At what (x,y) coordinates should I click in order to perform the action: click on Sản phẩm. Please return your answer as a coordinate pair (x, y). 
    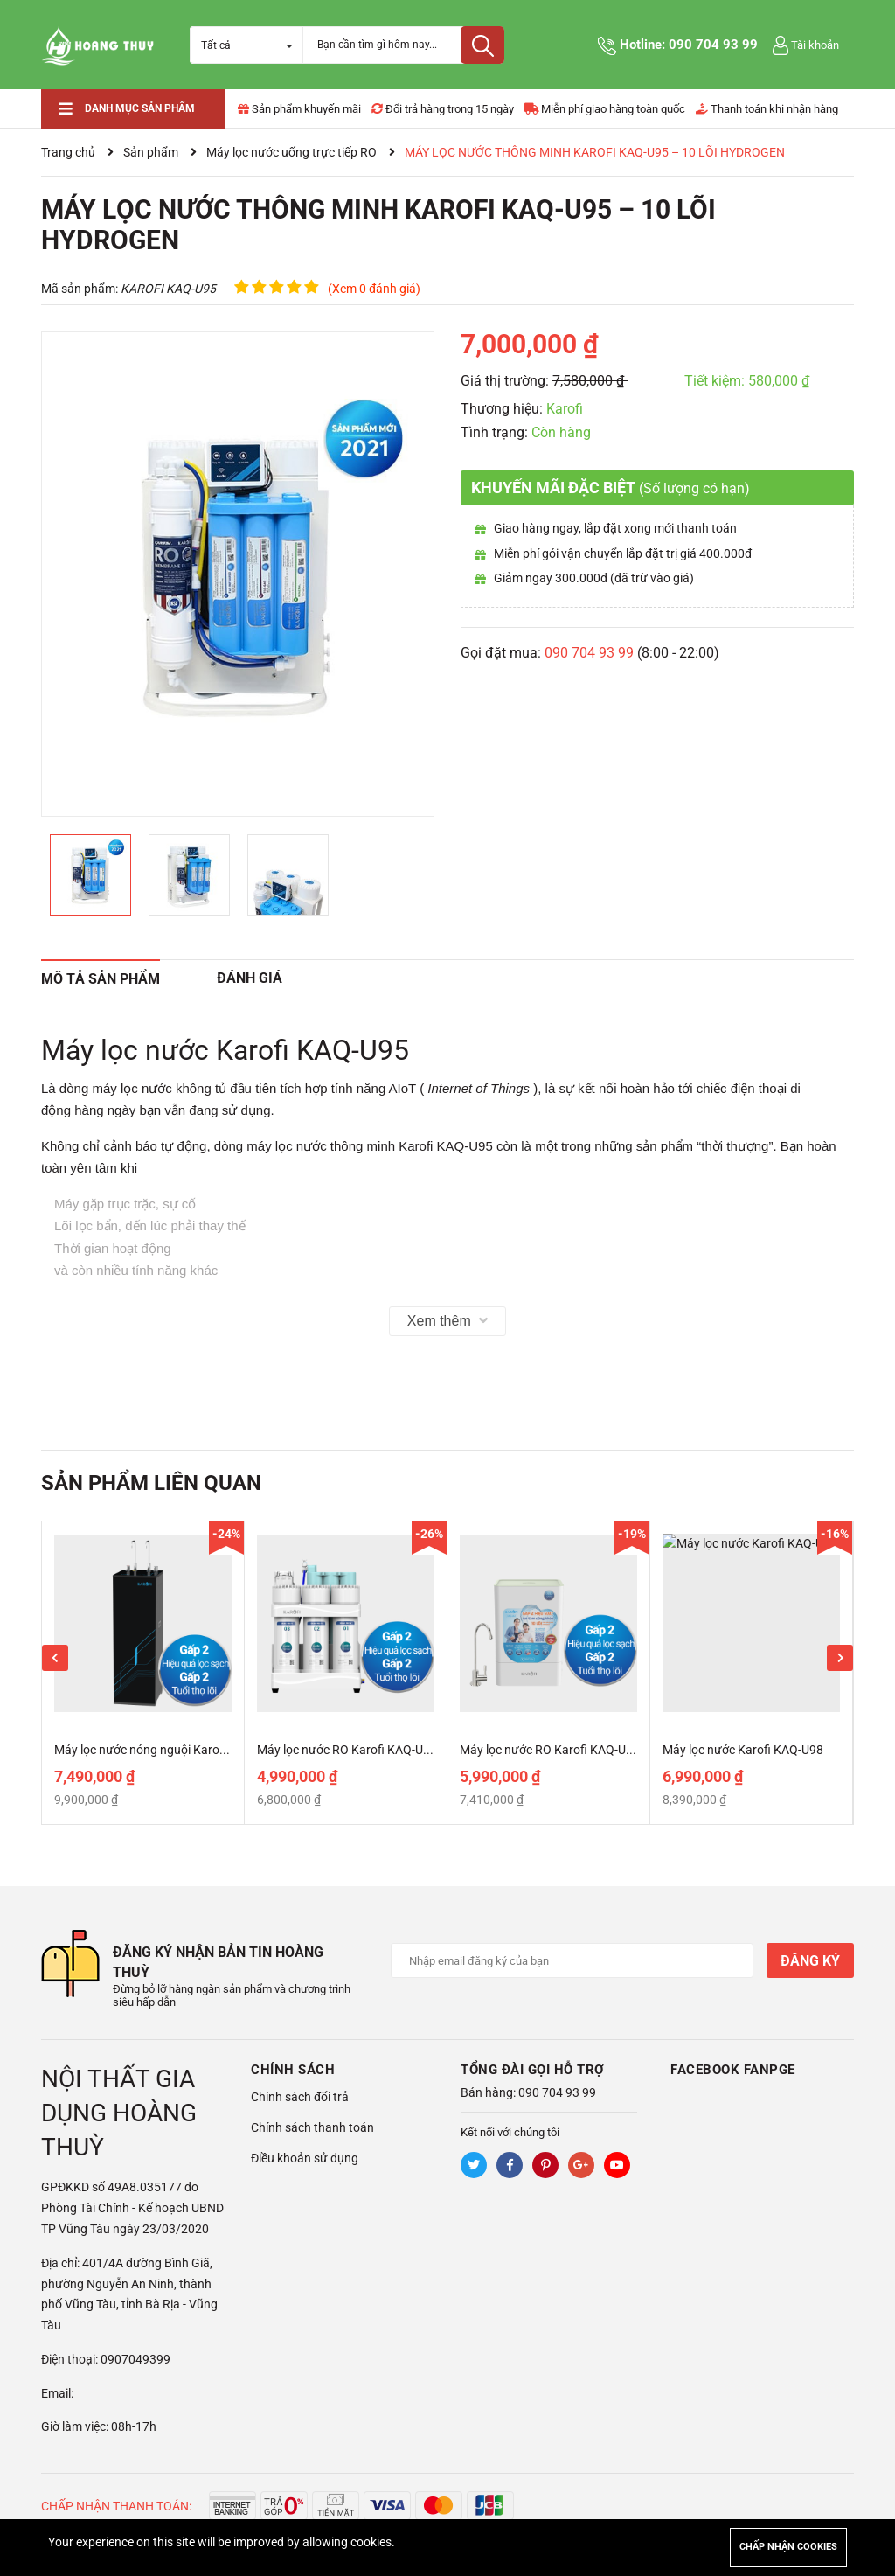
    Looking at the image, I should click on (150, 152).